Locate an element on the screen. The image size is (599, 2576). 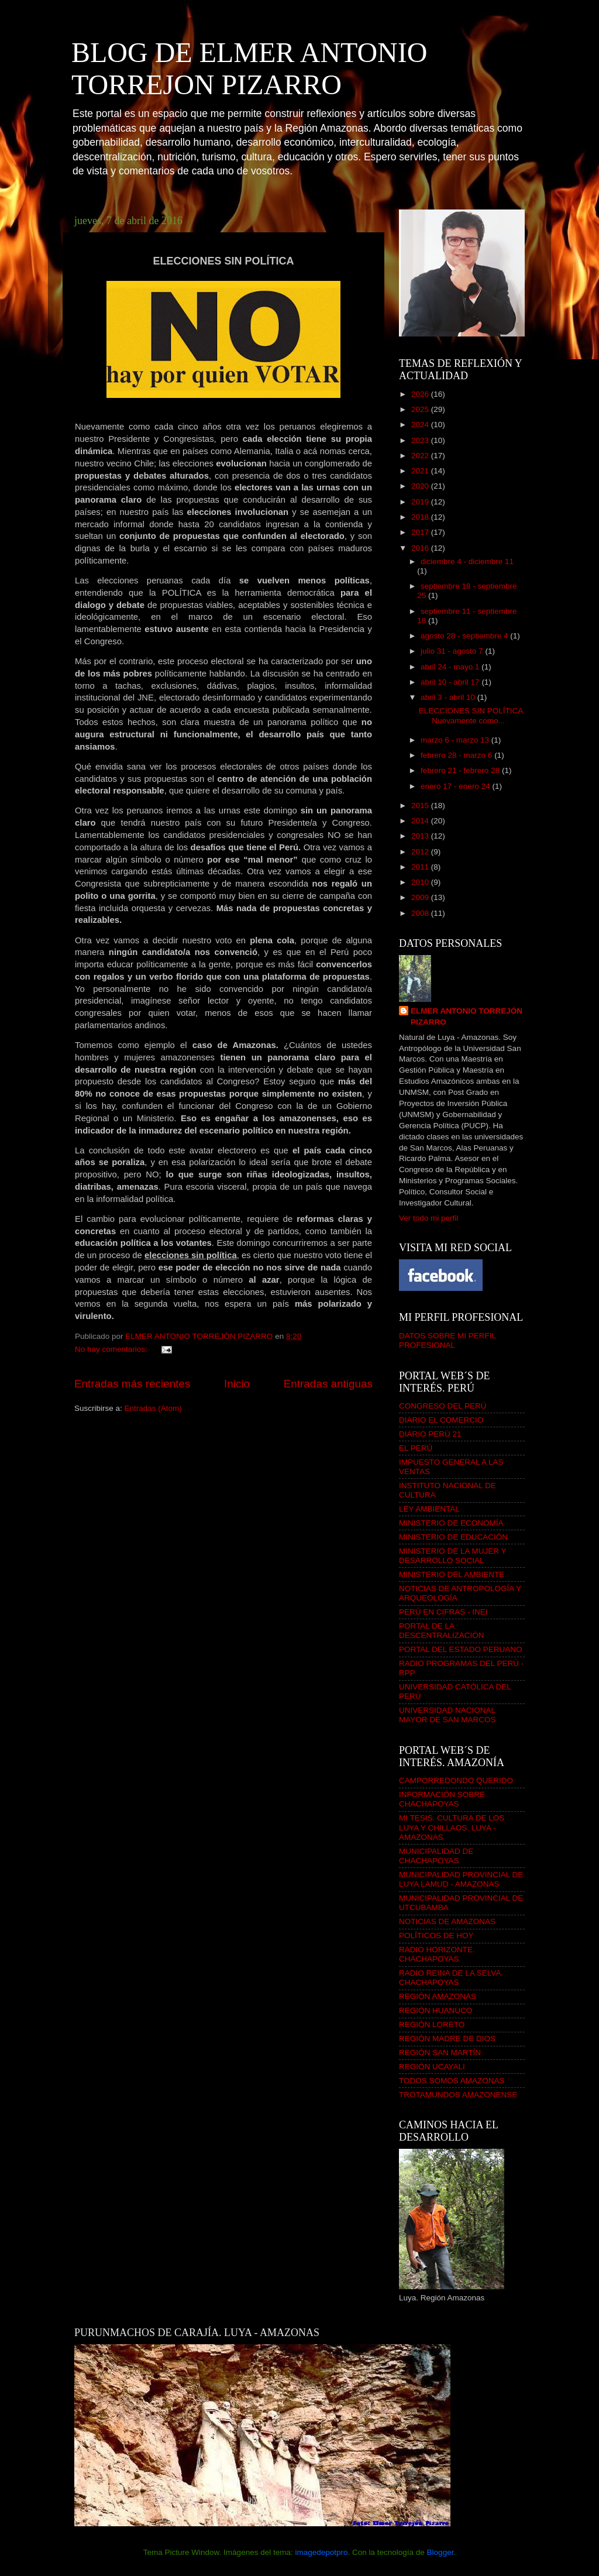
REGIÓN AMAZONAS is located at coordinates (437, 1996).